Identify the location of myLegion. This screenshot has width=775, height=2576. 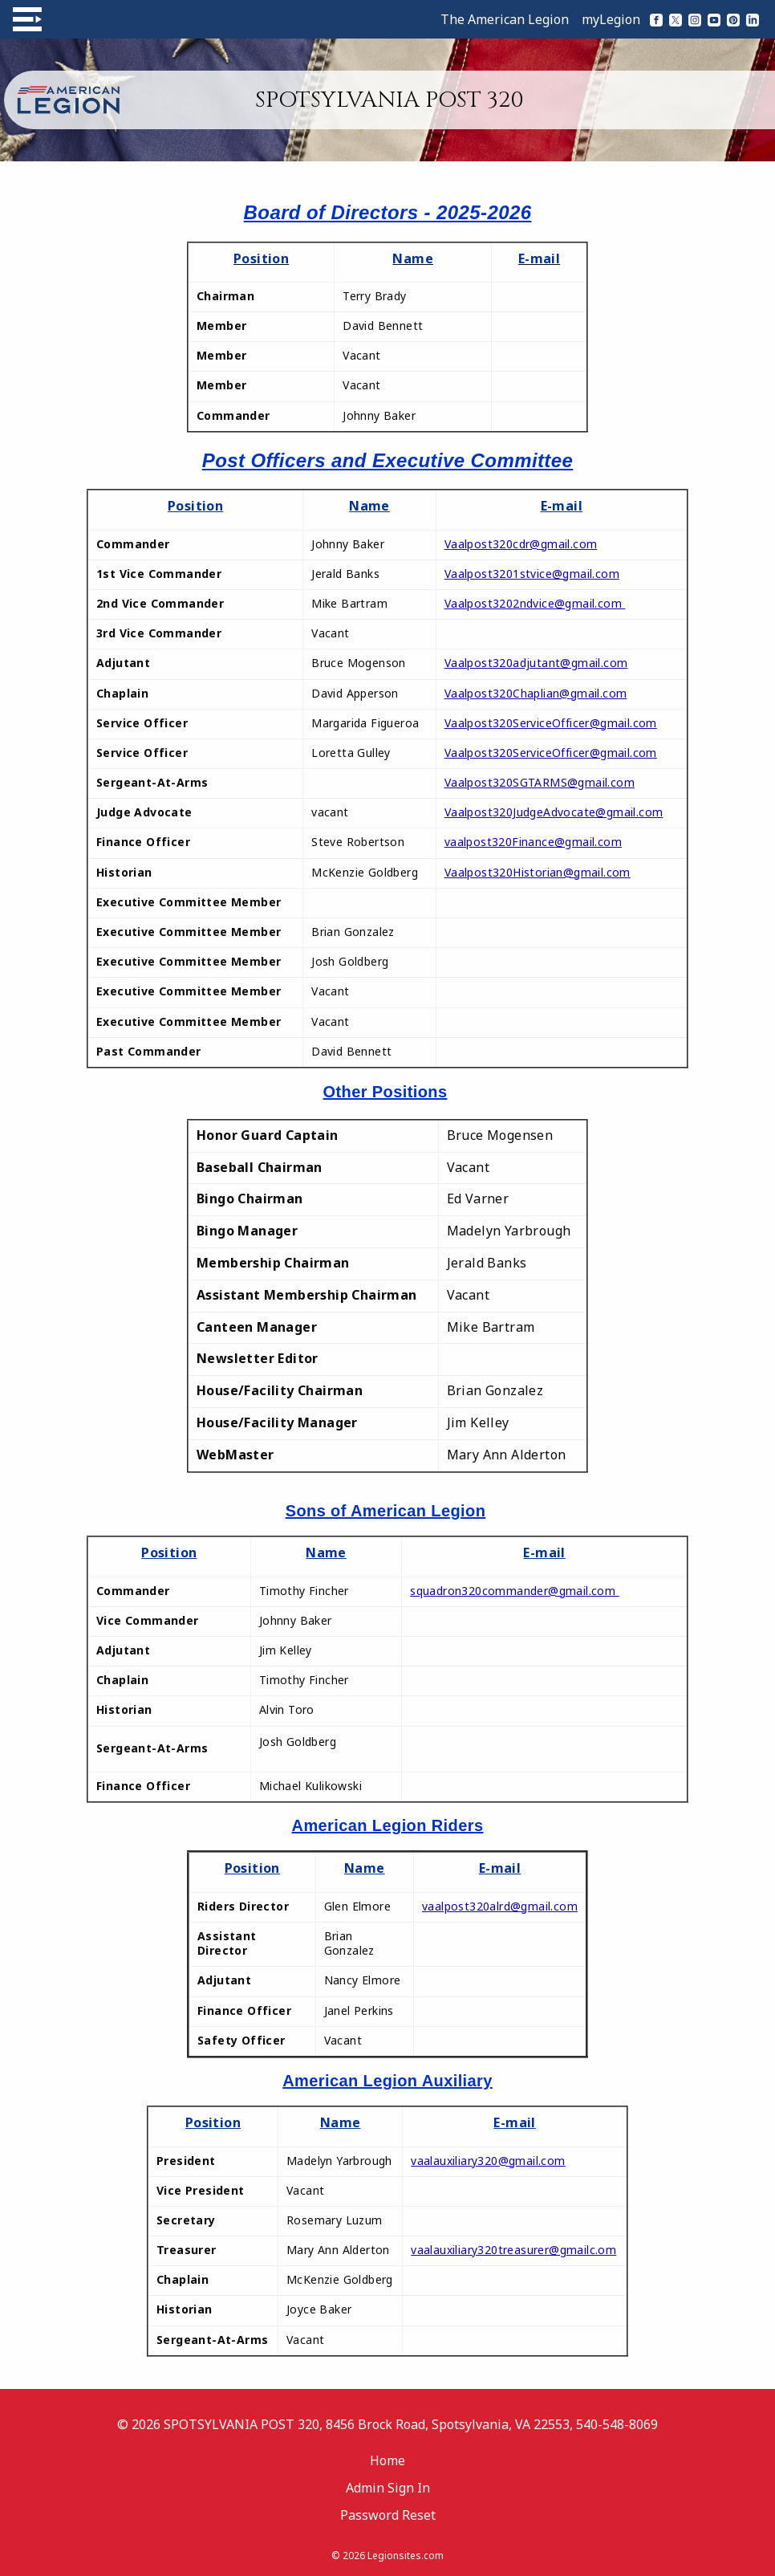
(611, 19).